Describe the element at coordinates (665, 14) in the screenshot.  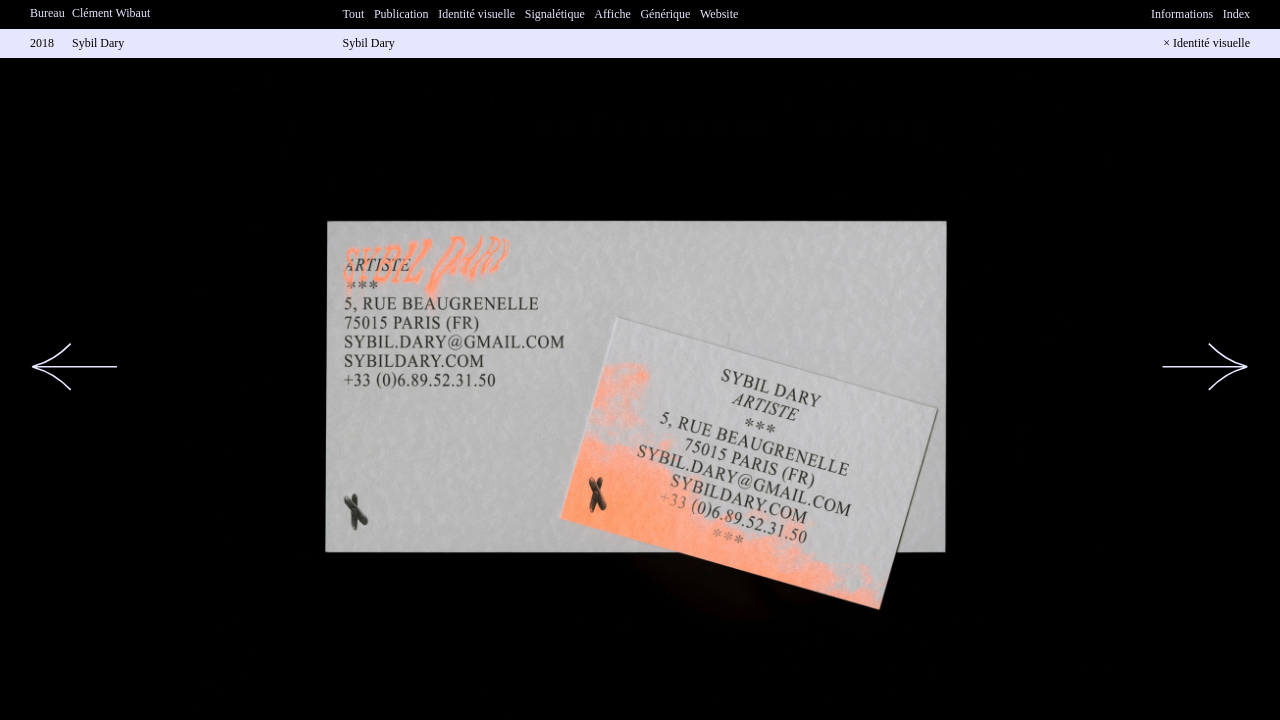
I see `Générique` at that location.